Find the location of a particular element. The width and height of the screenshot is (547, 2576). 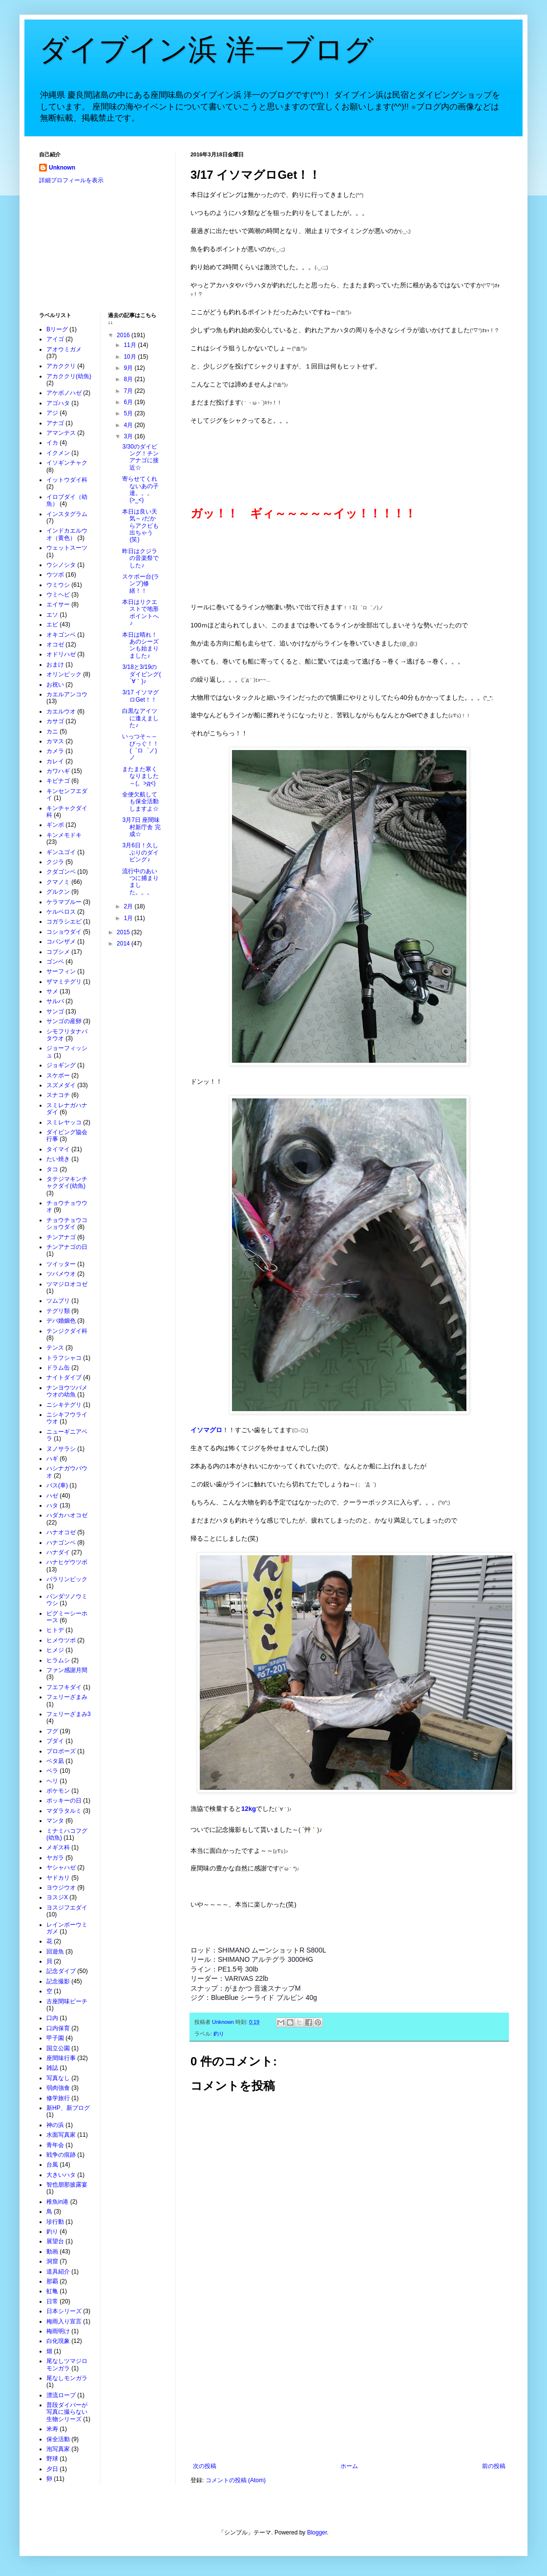

ポケモン is located at coordinates (58, 1790).